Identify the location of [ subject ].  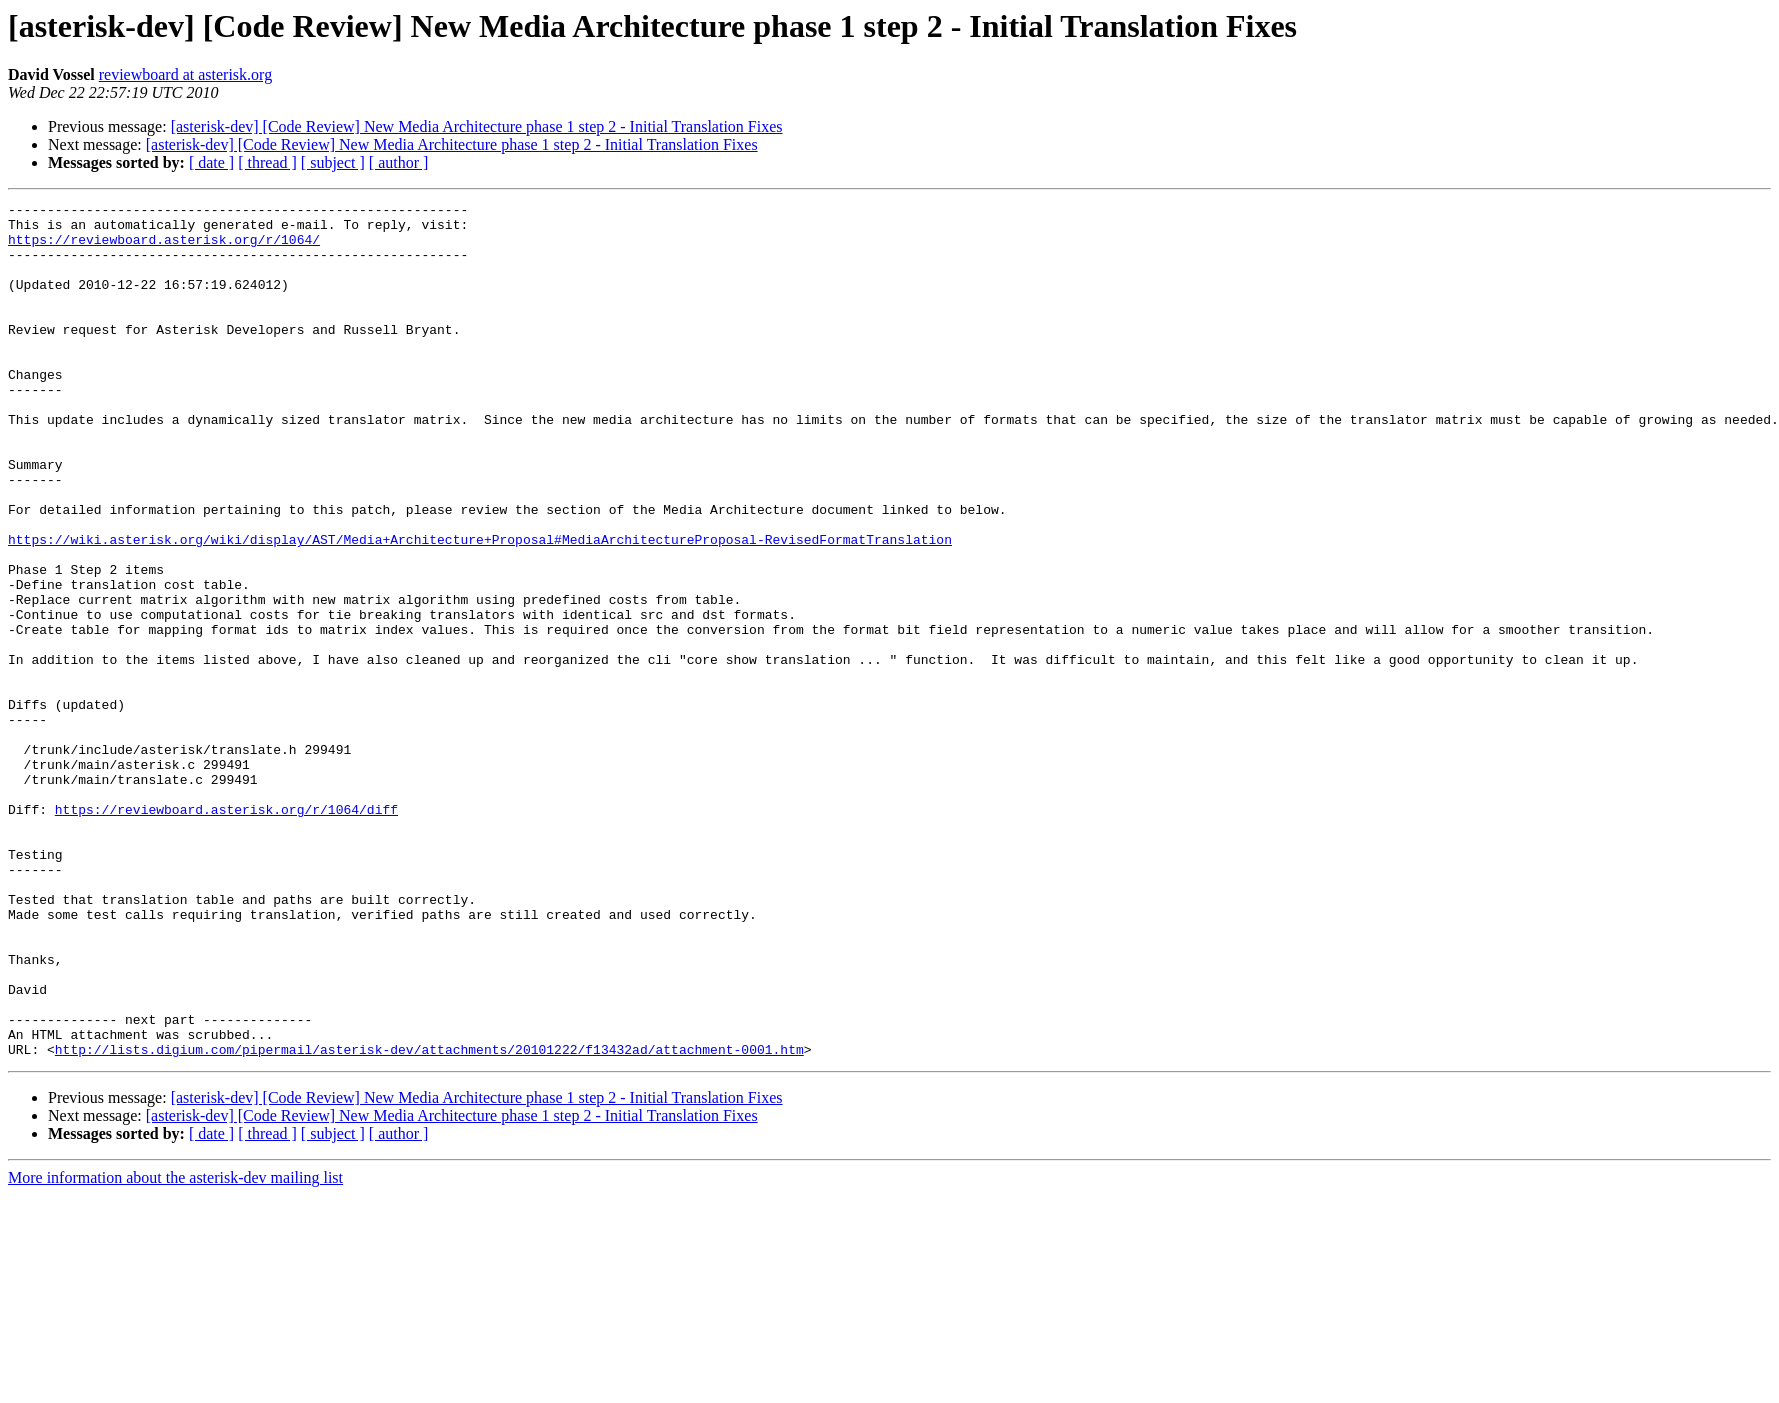
(333, 162).